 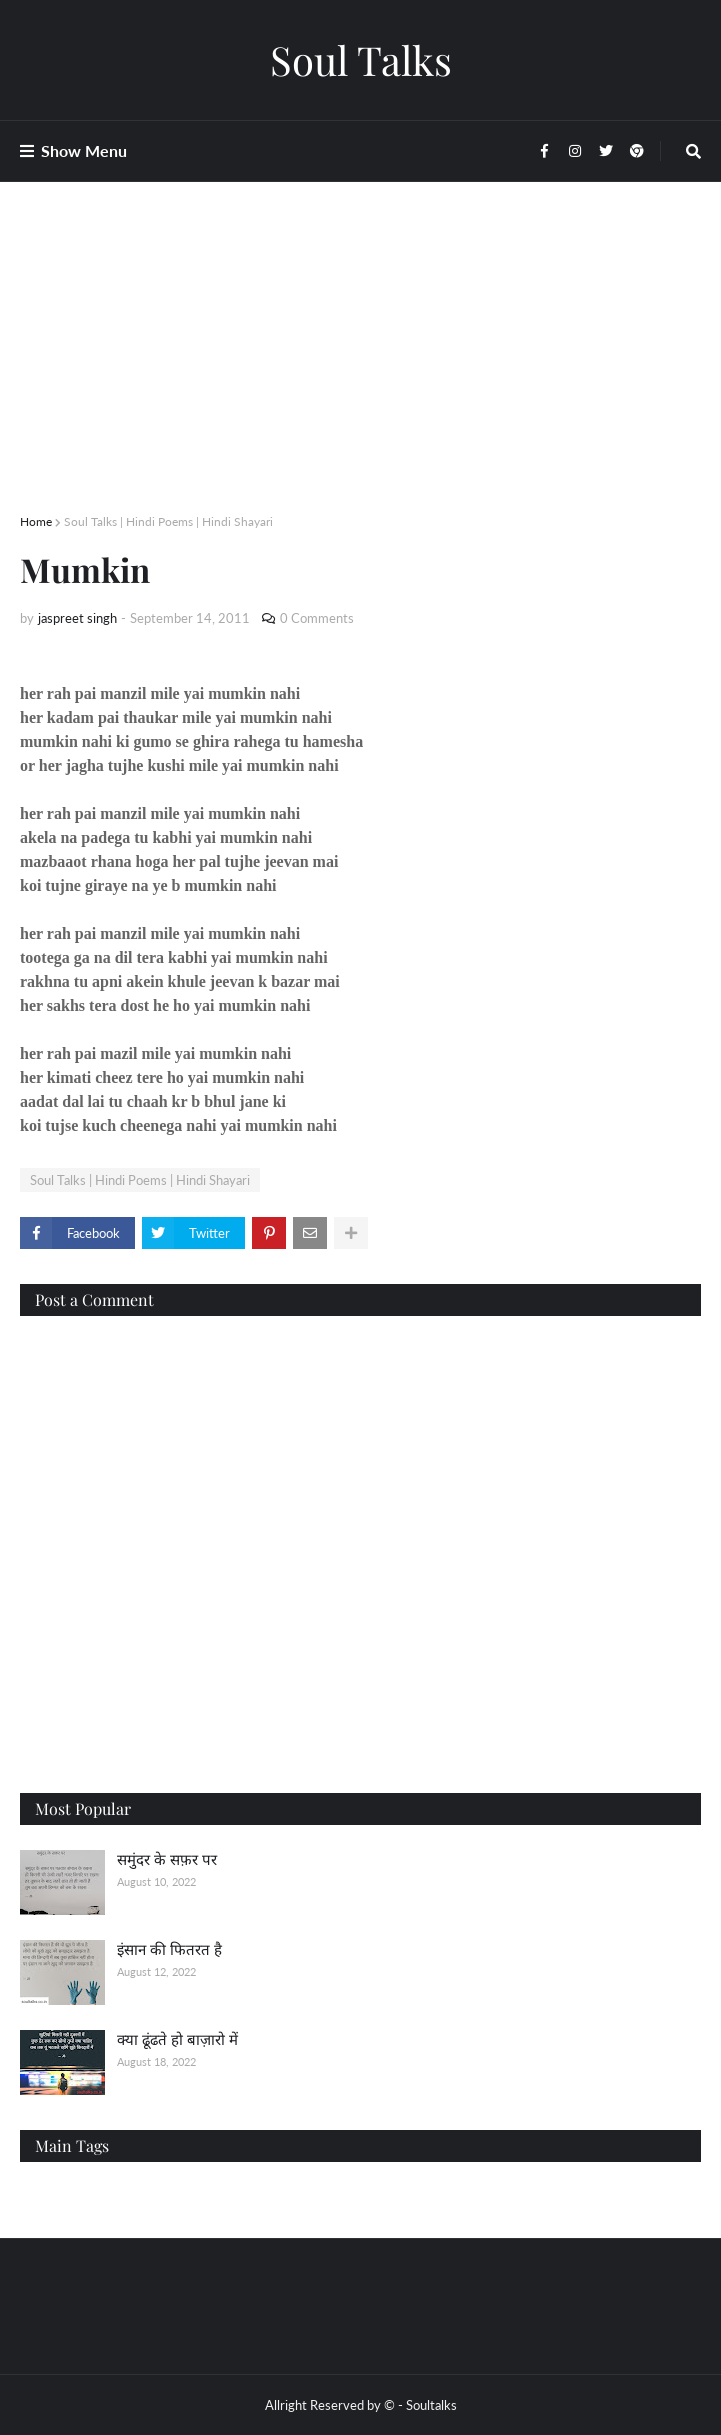 What do you see at coordinates (169, 1949) in the screenshot?
I see `इंसान की फितरत है` at bounding box center [169, 1949].